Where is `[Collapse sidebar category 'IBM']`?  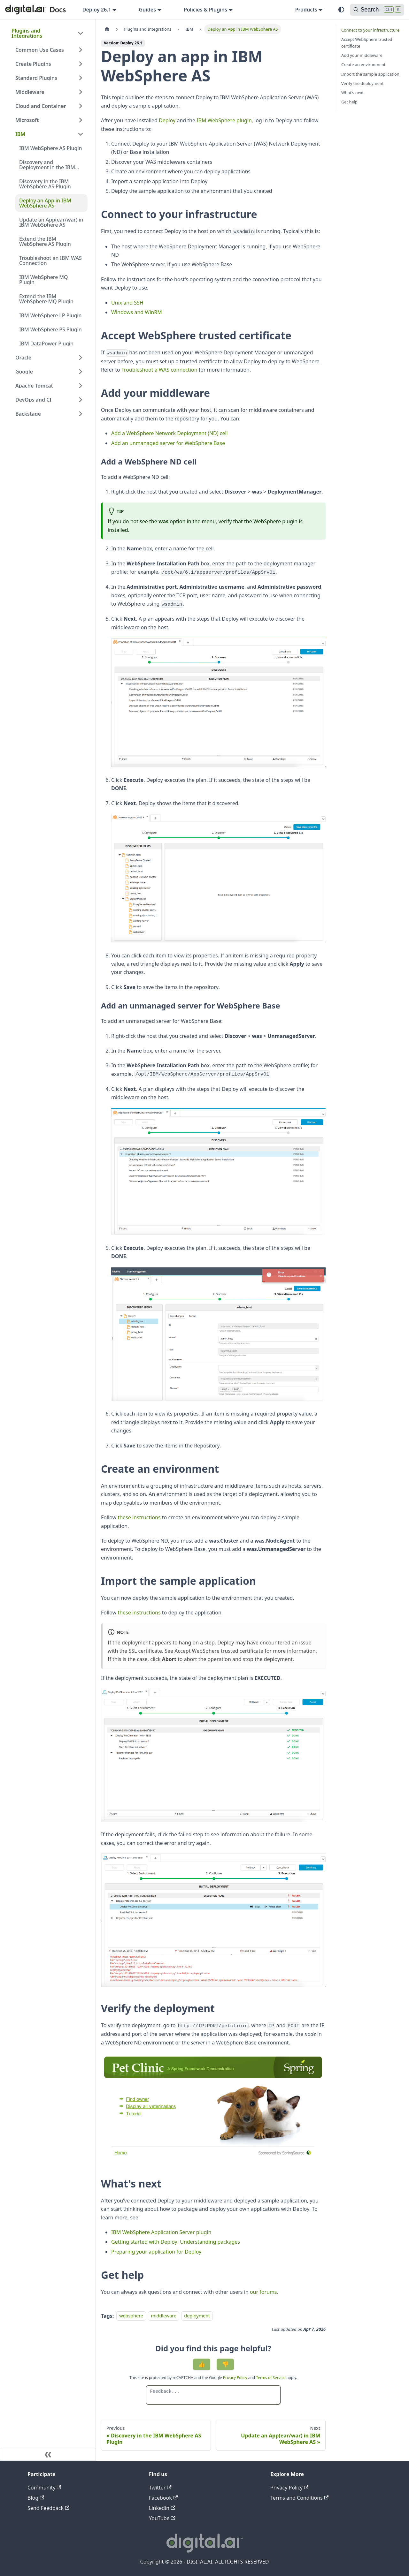
[Collapse sidebar category 'IBM'] is located at coordinates (80, 134).